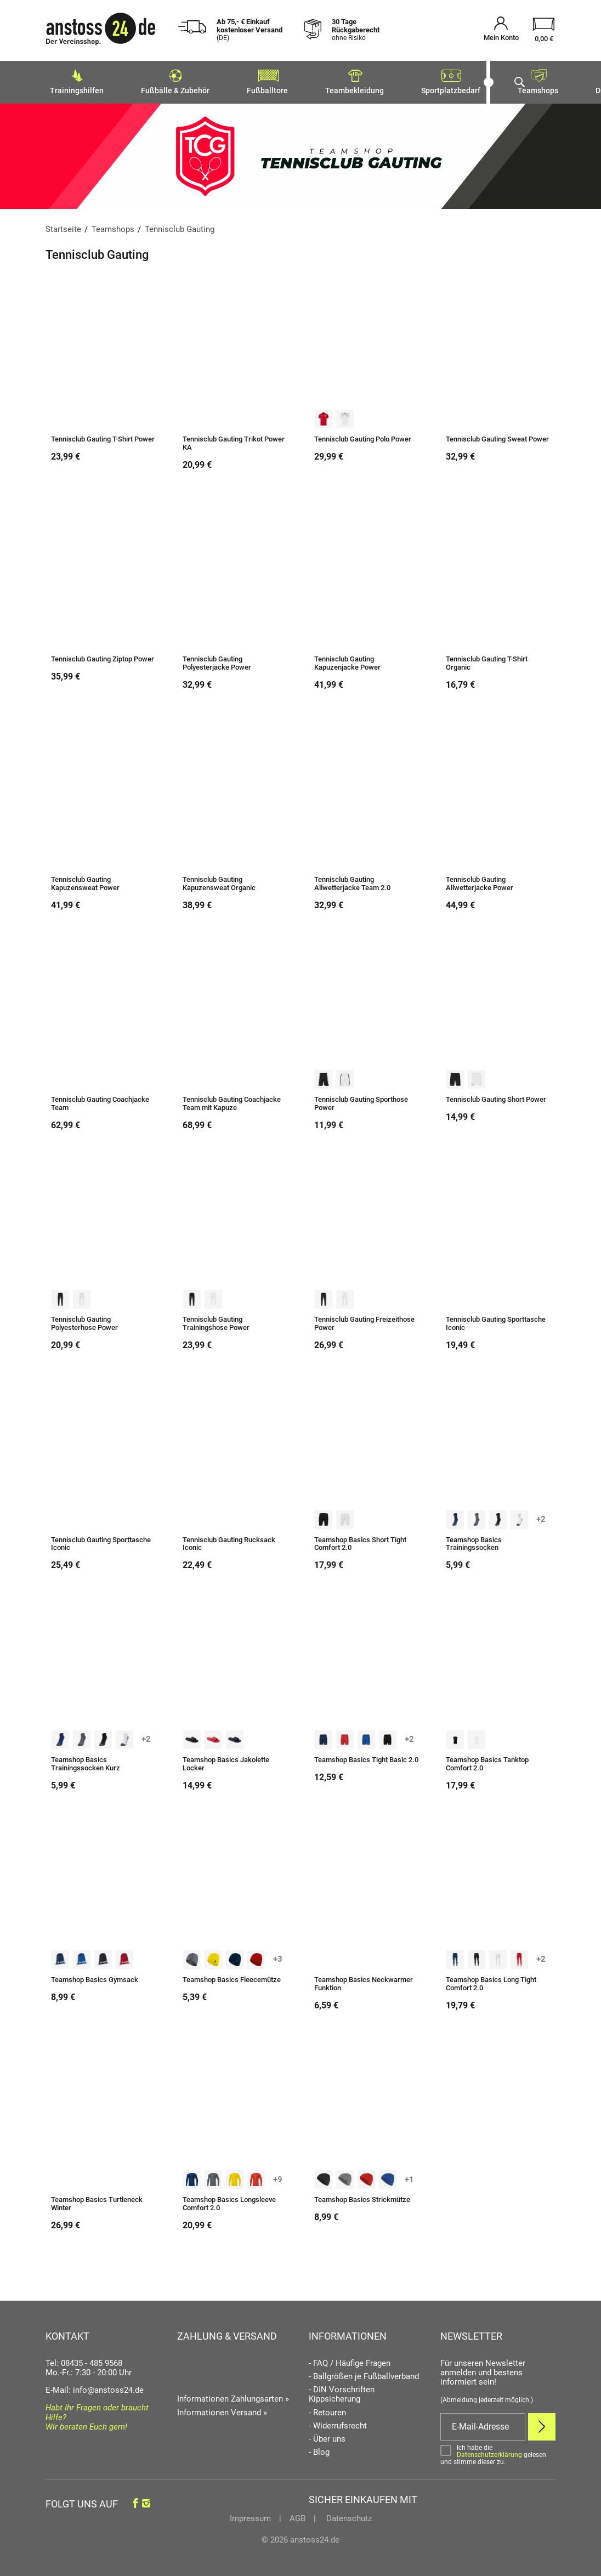 This screenshot has width=601, height=2576. What do you see at coordinates (541, 2423) in the screenshot?
I see `[Newsletter Anmelden]` at bounding box center [541, 2423].